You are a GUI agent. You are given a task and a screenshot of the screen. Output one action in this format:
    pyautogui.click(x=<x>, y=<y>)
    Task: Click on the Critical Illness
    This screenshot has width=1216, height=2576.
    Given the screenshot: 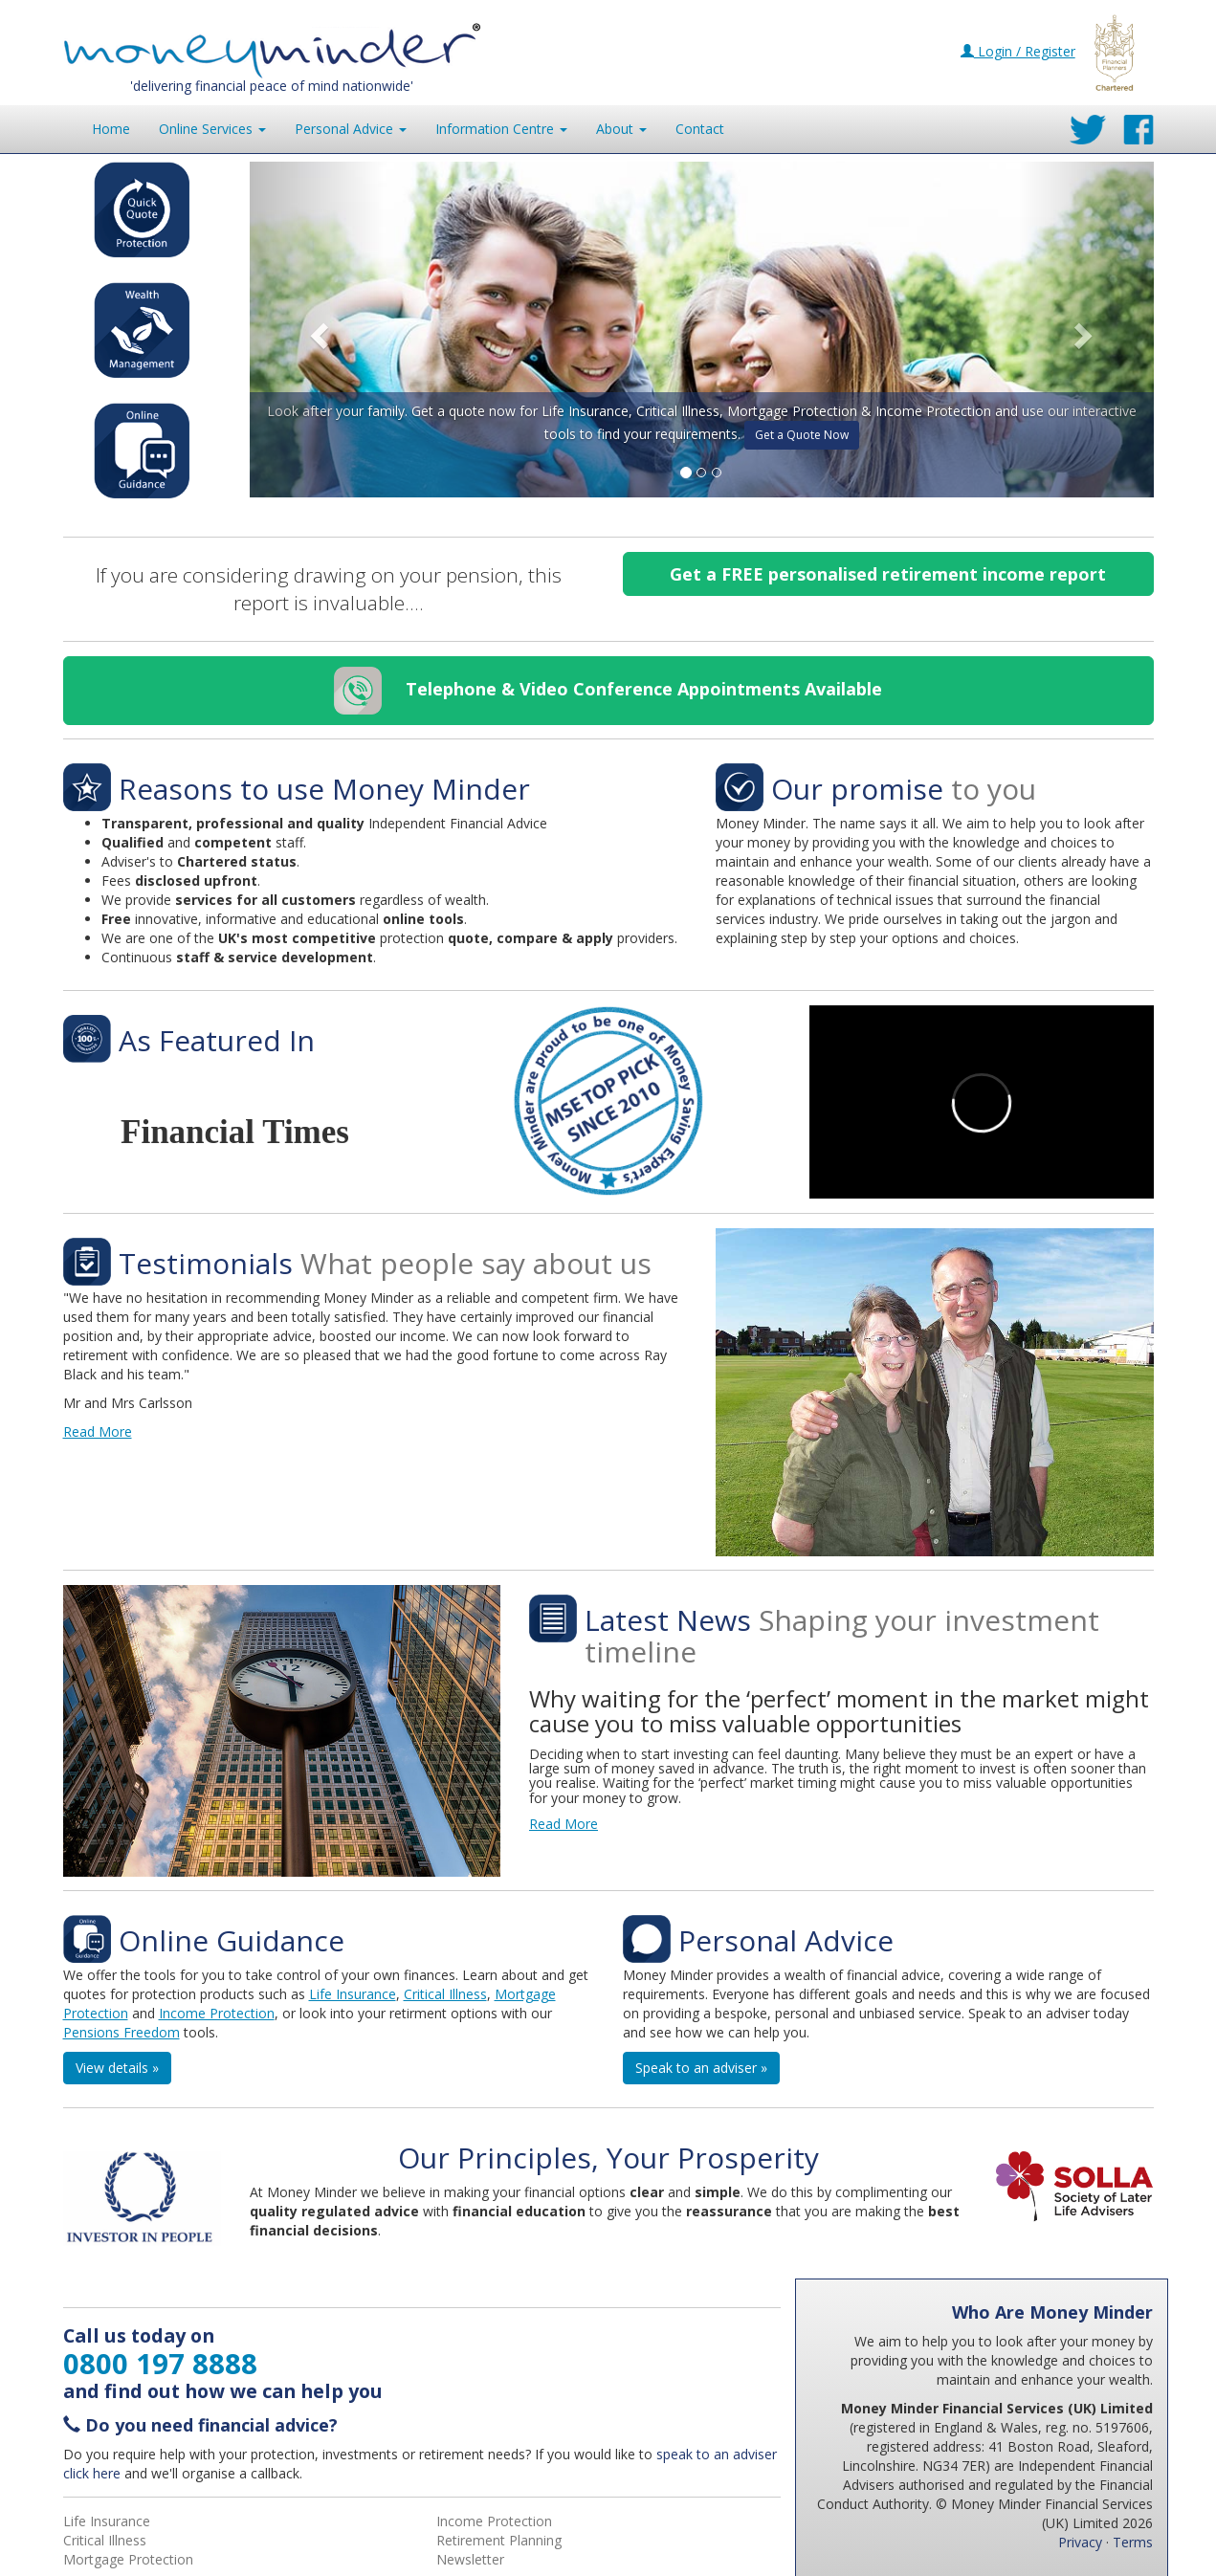 What is the action you would take?
    pyautogui.click(x=445, y=1994)
    